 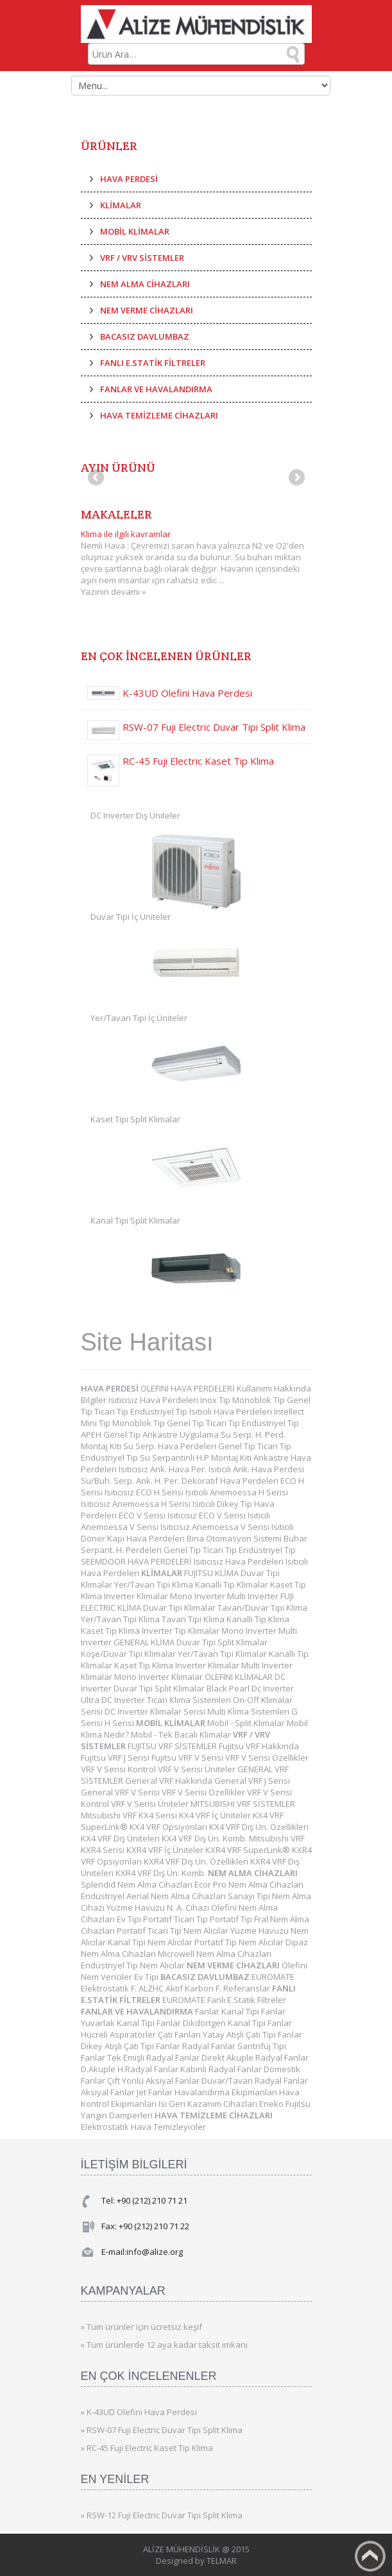 I want to click on Mobil - Split Klimalar, so click(x=247, y=1723).